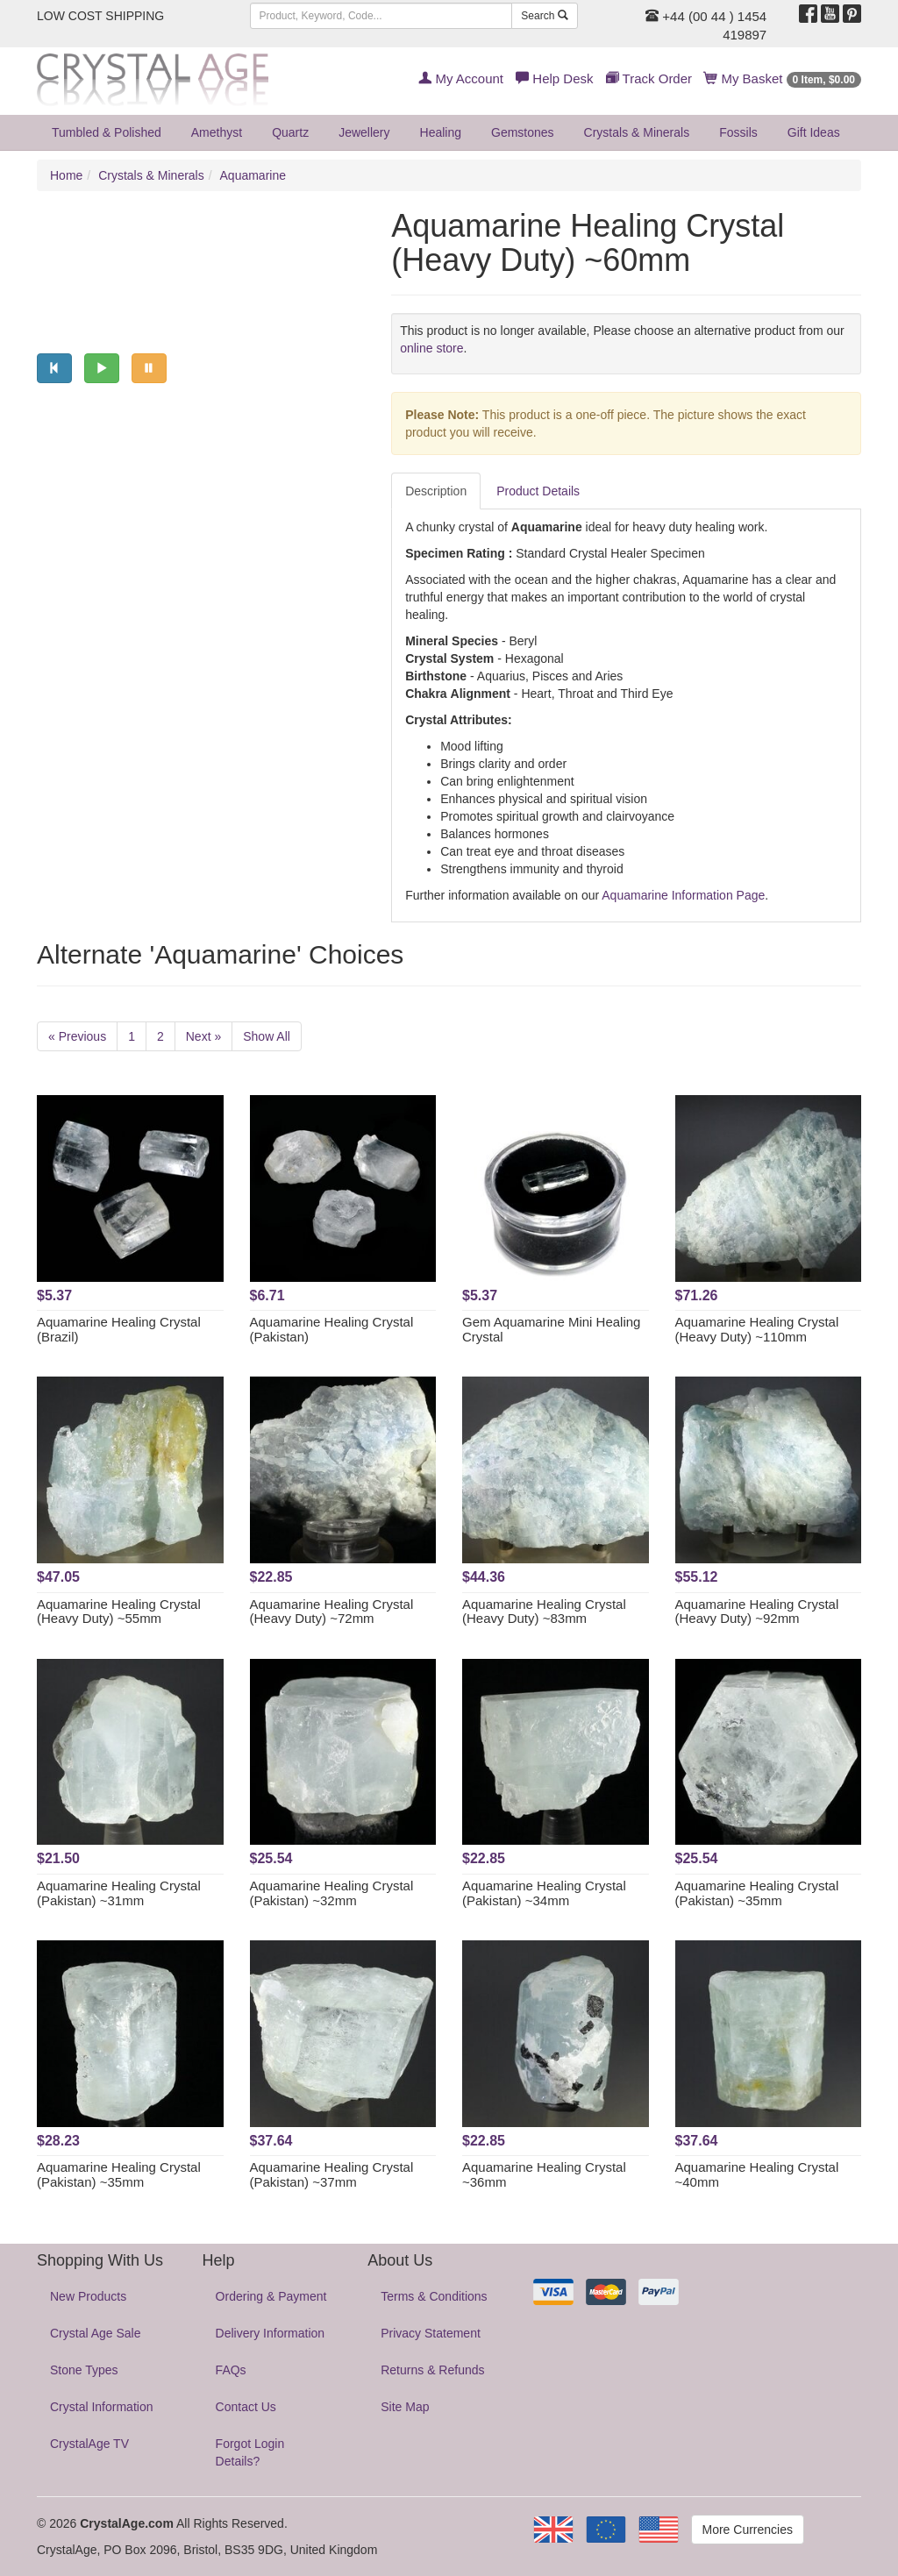  I want to click on More Currencies, so click(747, 2530).